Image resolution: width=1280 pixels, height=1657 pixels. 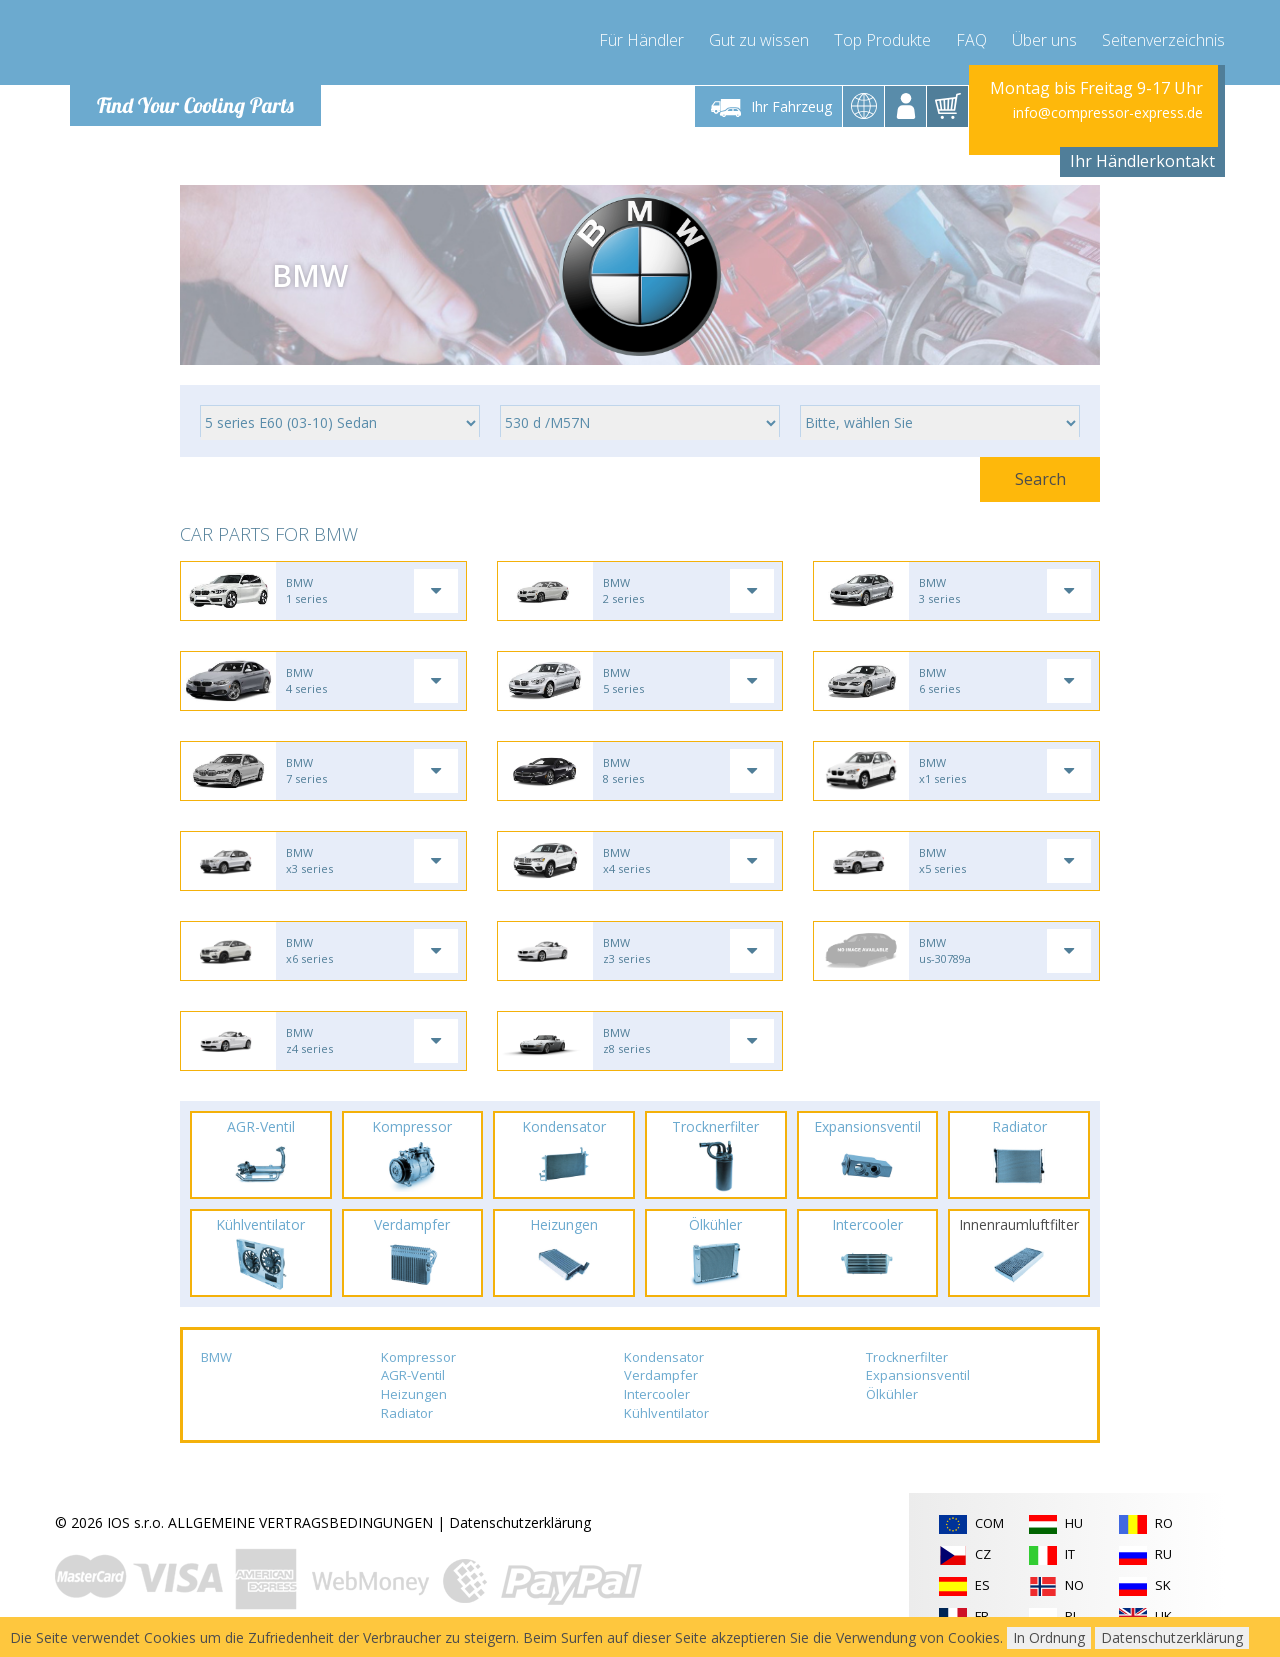 I want to click on Heizungen, so click(x=414, y=1394).